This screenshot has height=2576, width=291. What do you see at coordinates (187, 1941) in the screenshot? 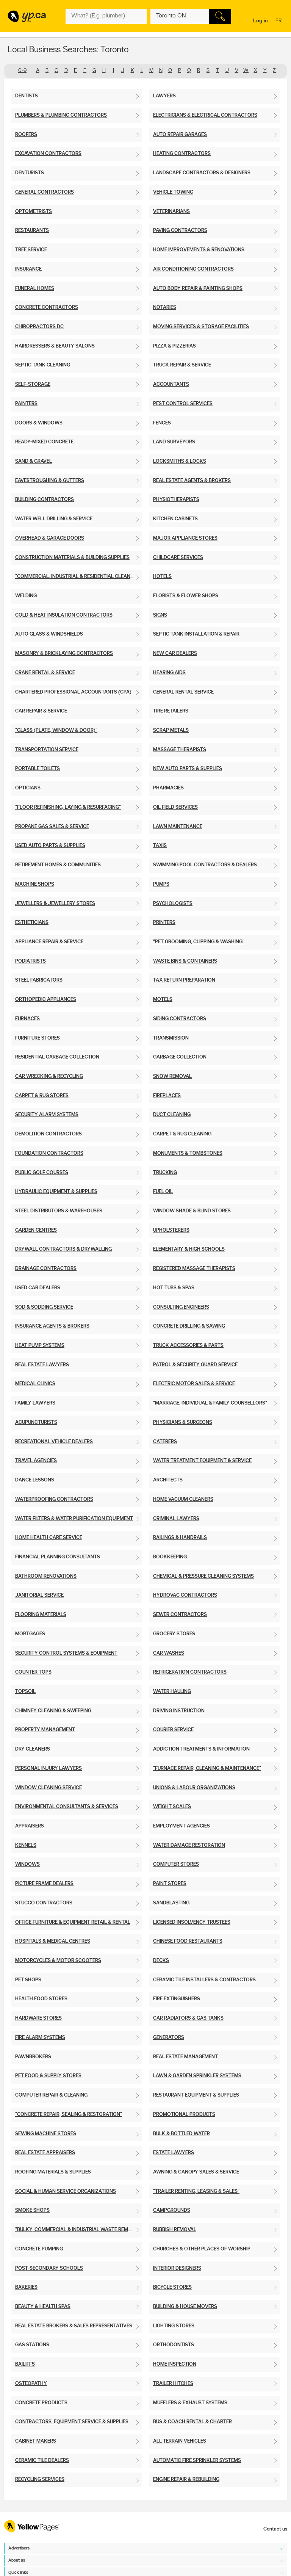
I see `Chinese Food Restaurants` at bounding box center [187, 1941].